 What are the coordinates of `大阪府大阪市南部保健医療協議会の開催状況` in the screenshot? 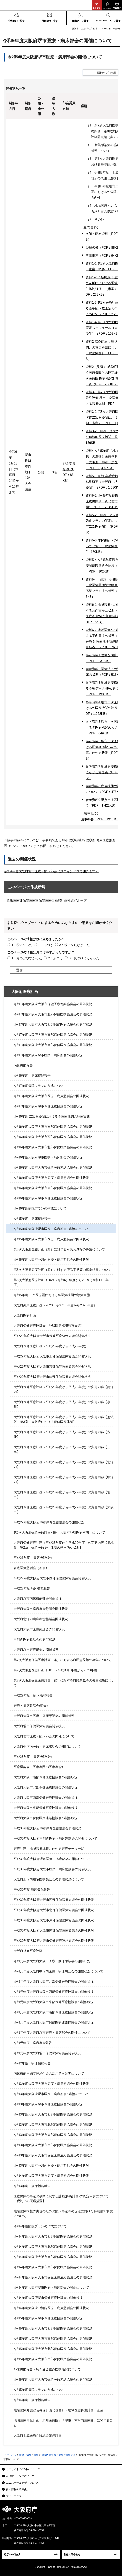 It's located at (46, 1777).